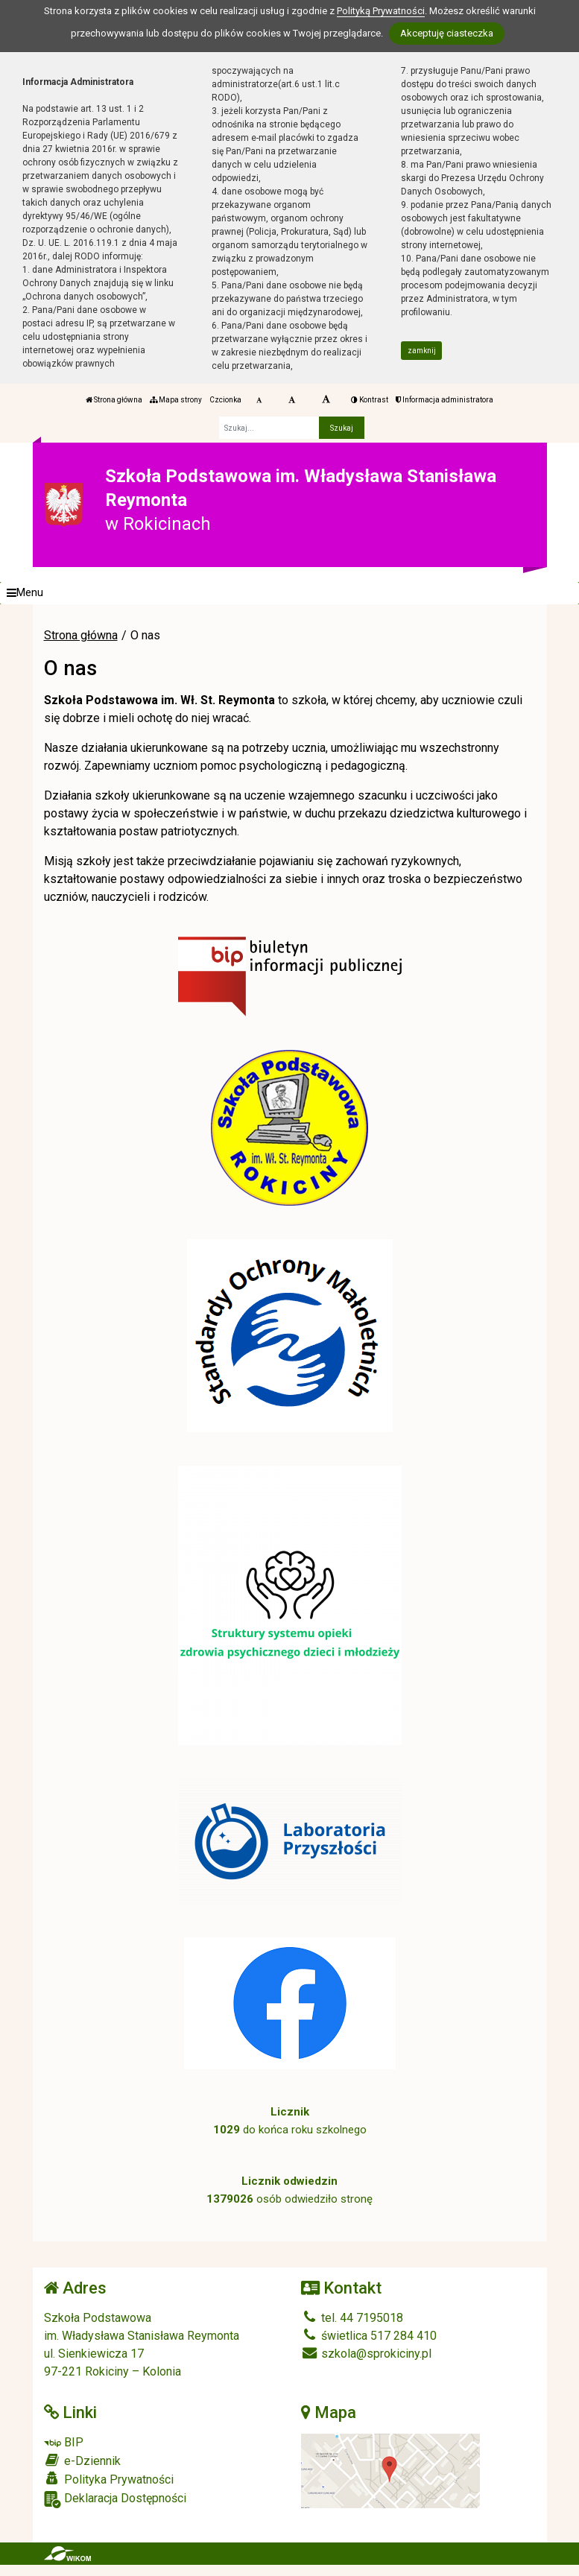 The image size is (579, 2576). I want to click on zamknij, so click(422, 350).